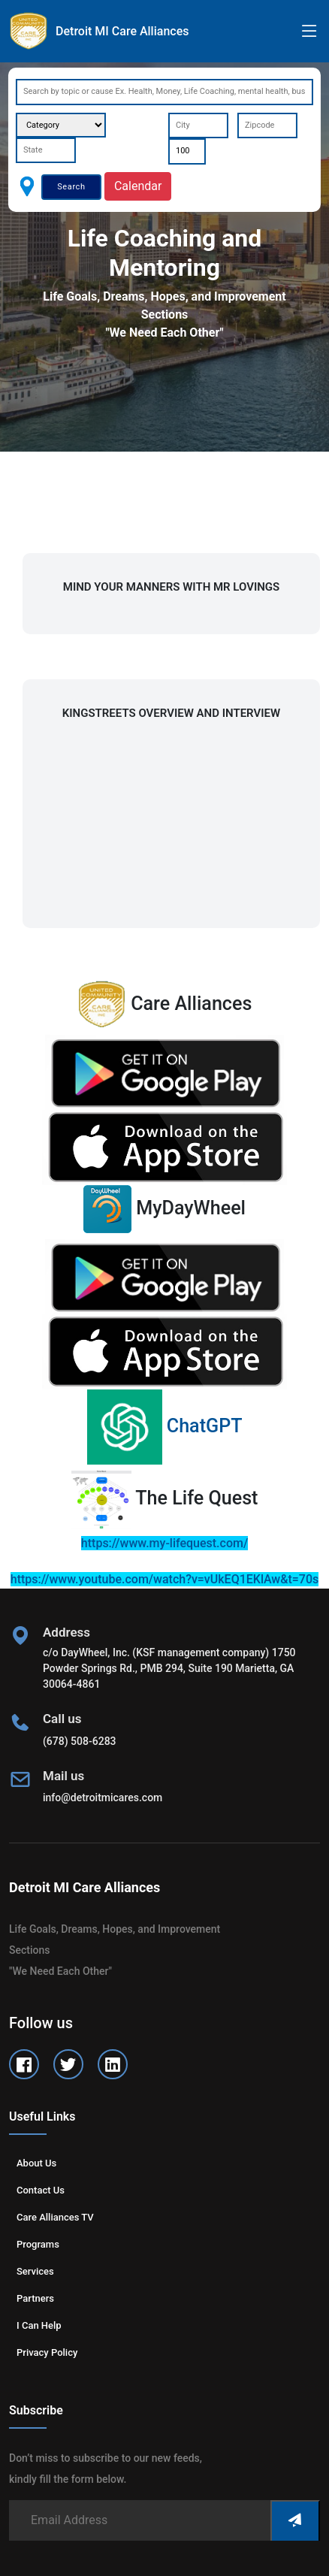 The height and width of the screenshot is (2576, 329). I want to click on Programs, so click(38, 2244).